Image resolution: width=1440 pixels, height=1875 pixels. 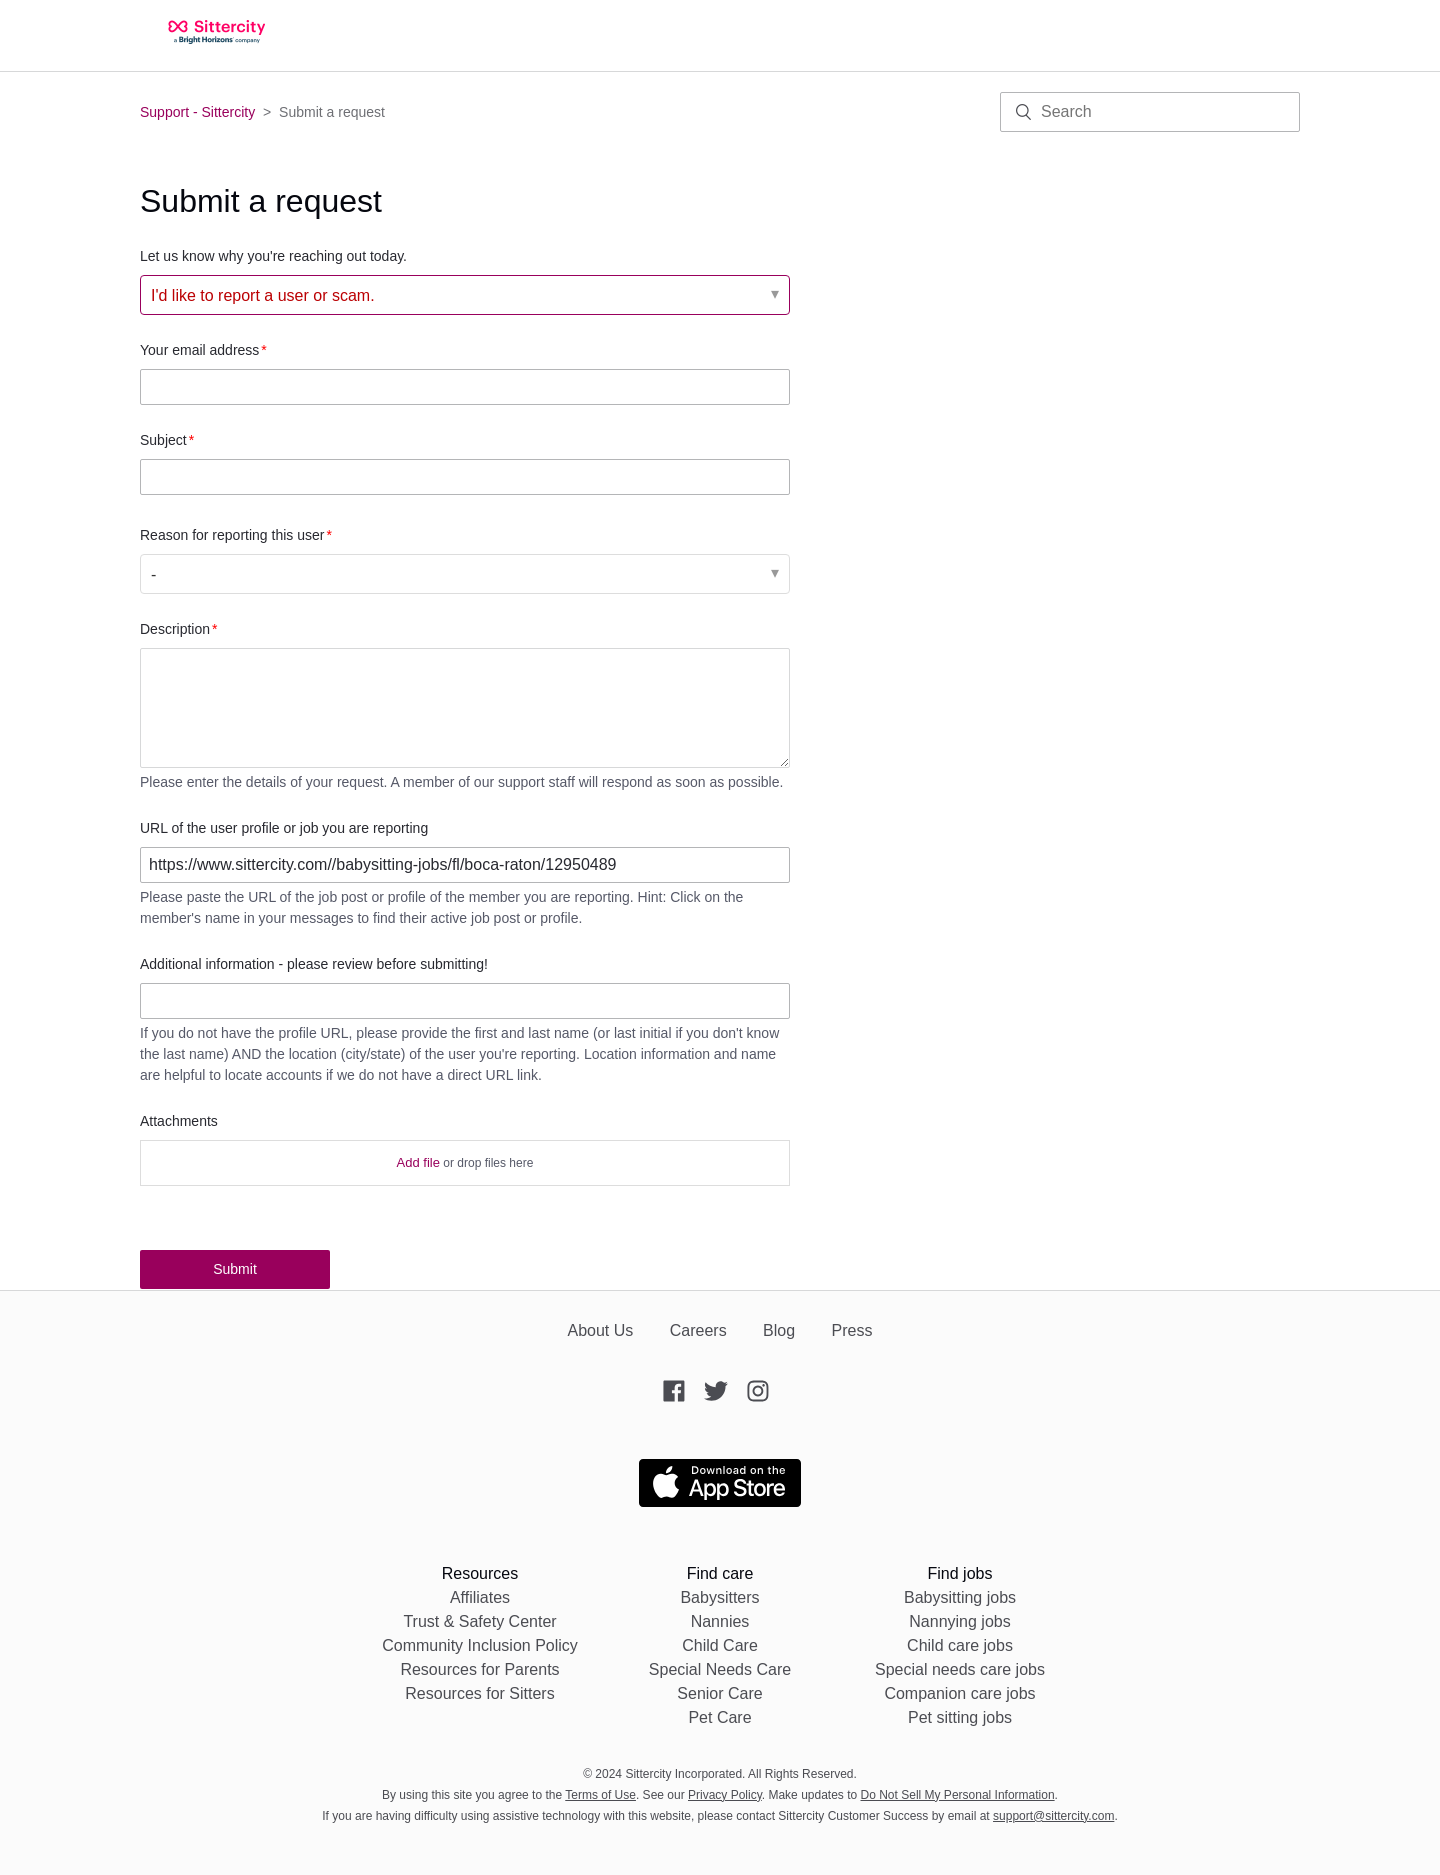 What do you see at coordinates (197, 112) in the screenshot?
I see `Support - Sittercity` at bounding box center [197, 112].